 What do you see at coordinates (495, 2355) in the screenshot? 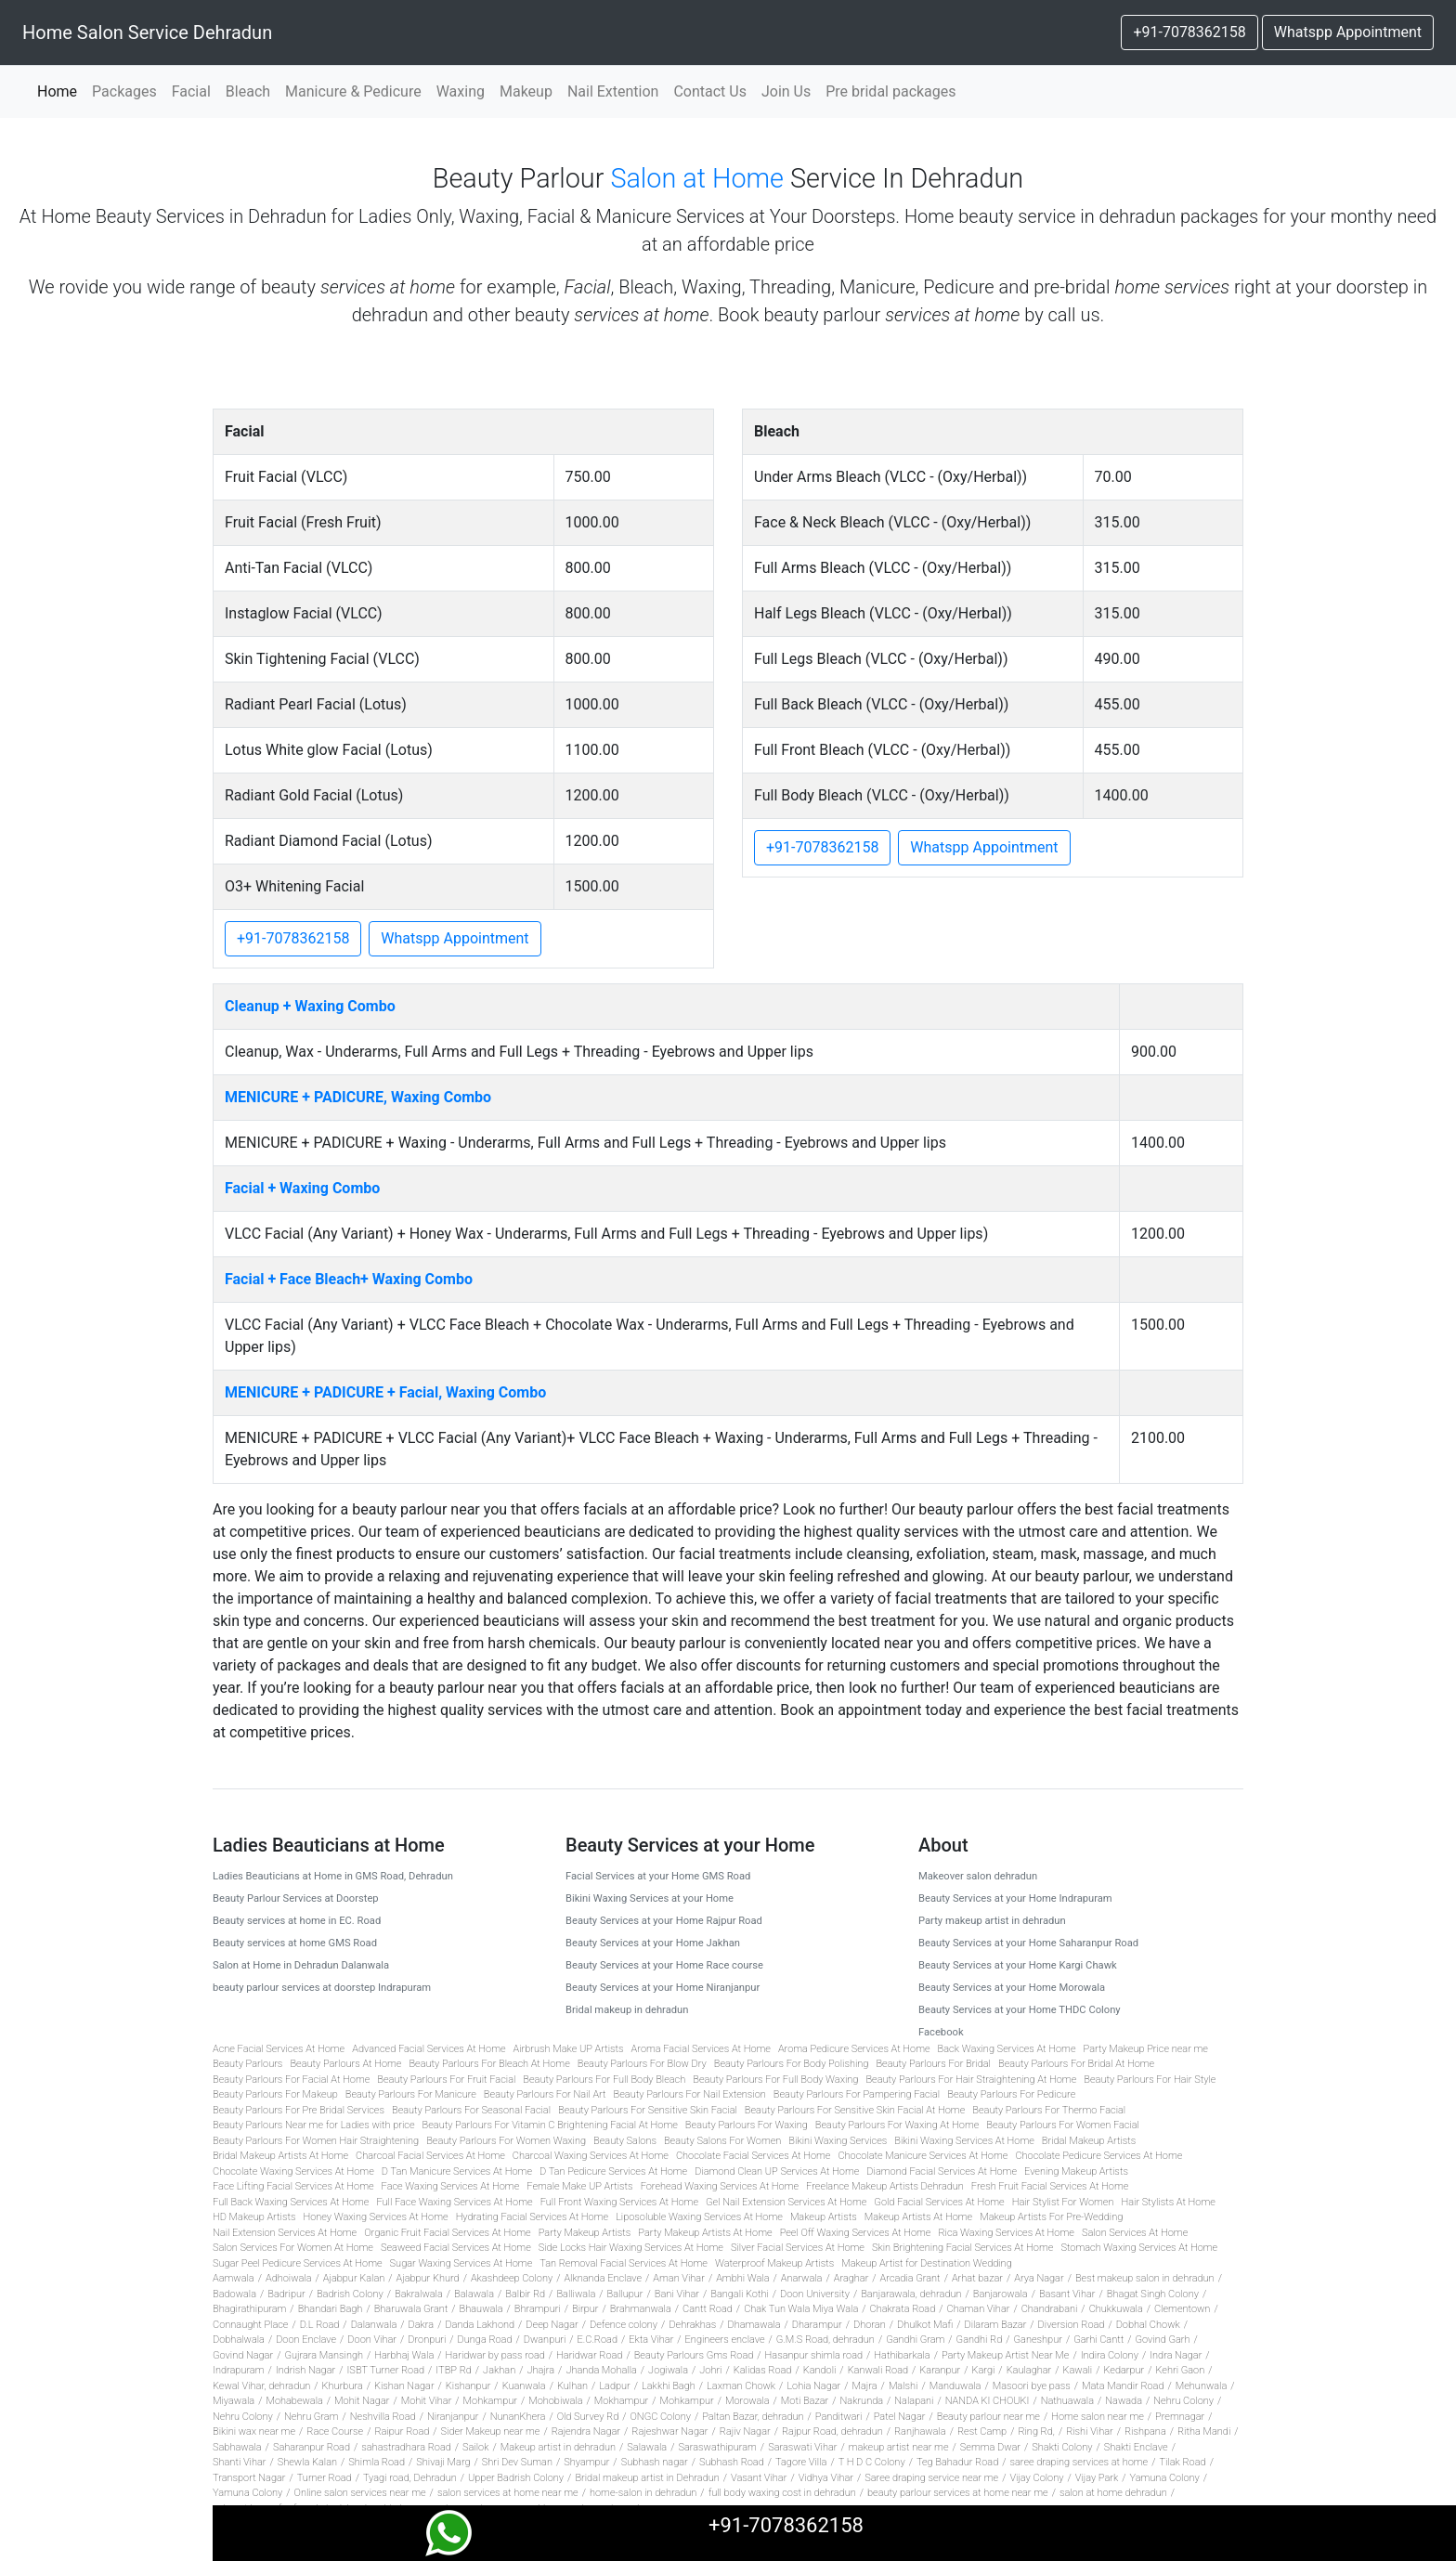
I see `Haridwar by pass road` at bounding box center [495, 2355].